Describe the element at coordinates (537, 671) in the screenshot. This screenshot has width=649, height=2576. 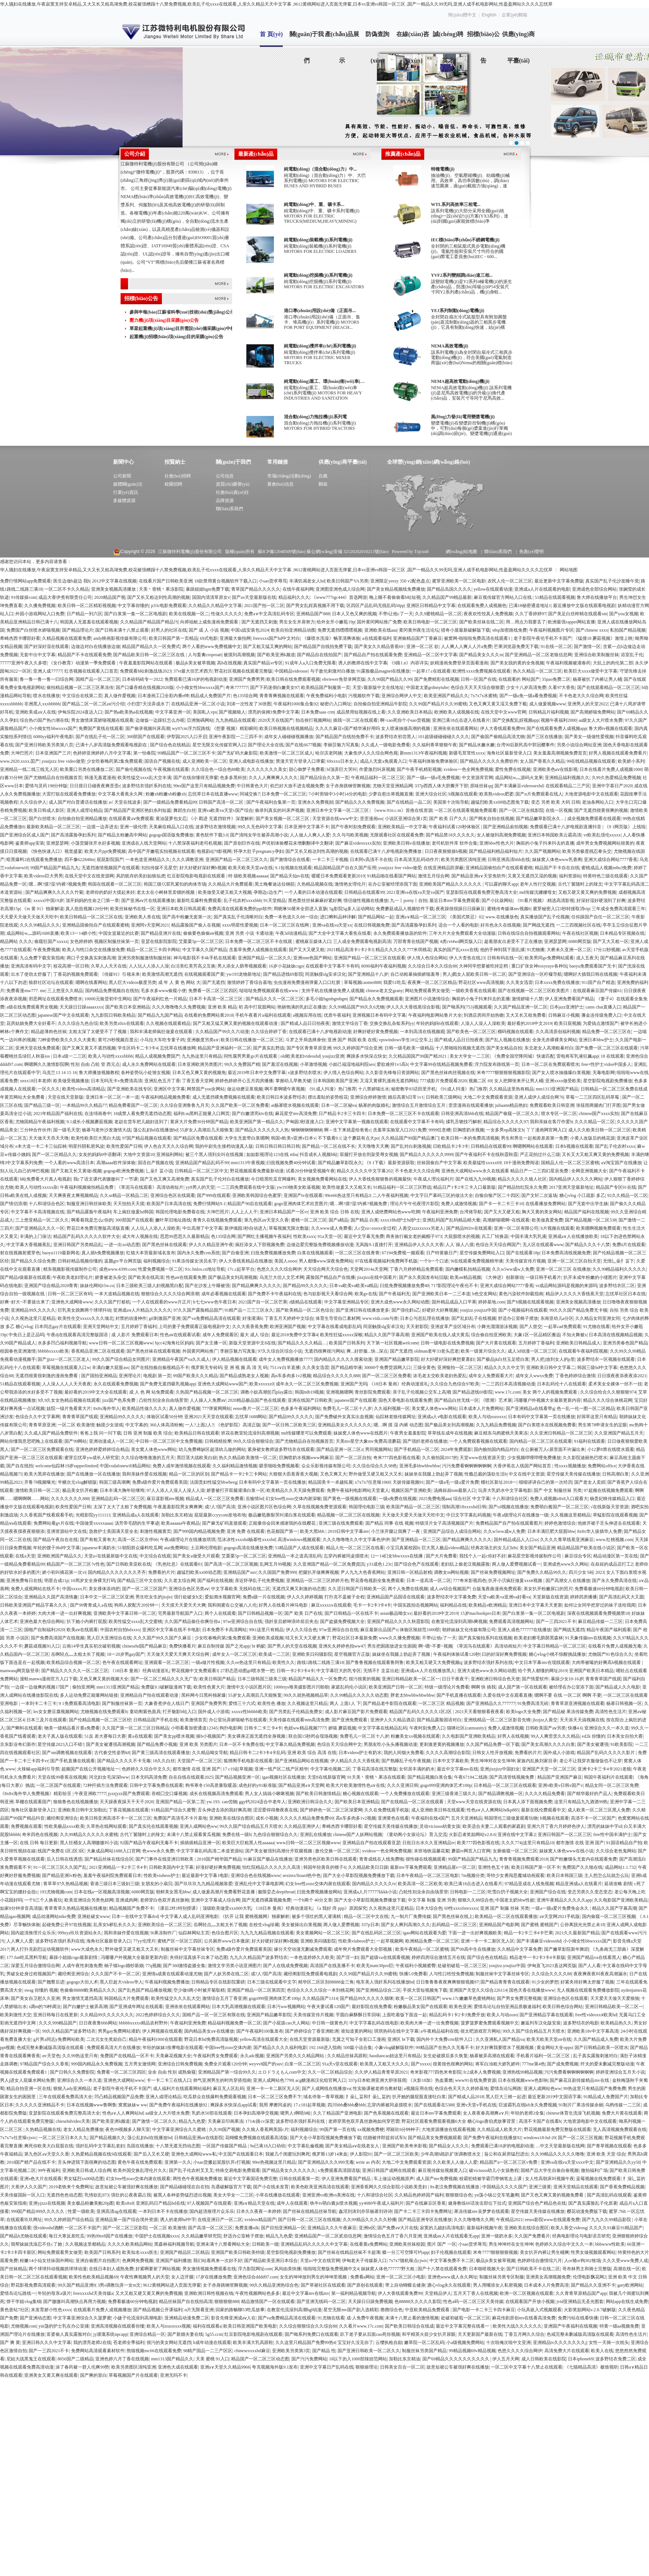
I see `热久久精品一区二区三区` at that location.